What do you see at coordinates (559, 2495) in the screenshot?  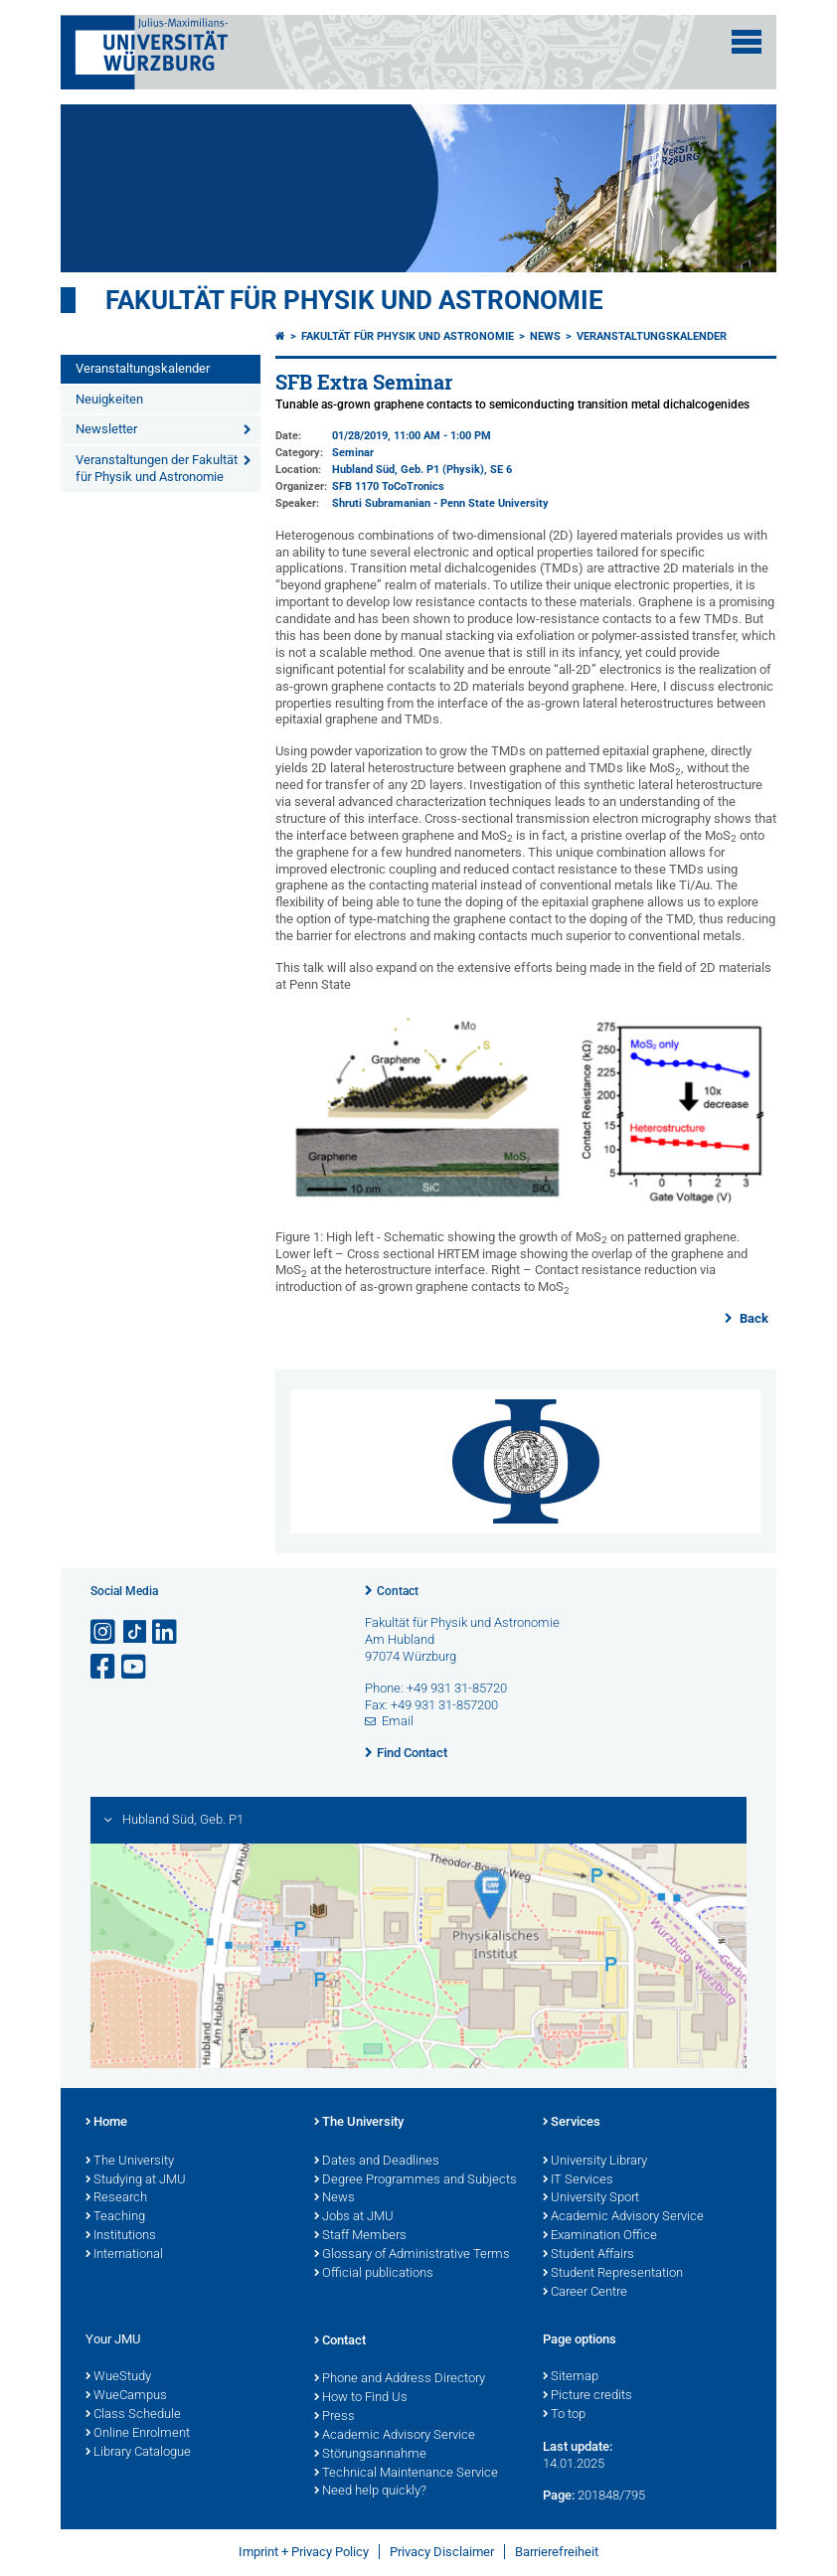 I see `Page:` at bounding box center [559, 2495].